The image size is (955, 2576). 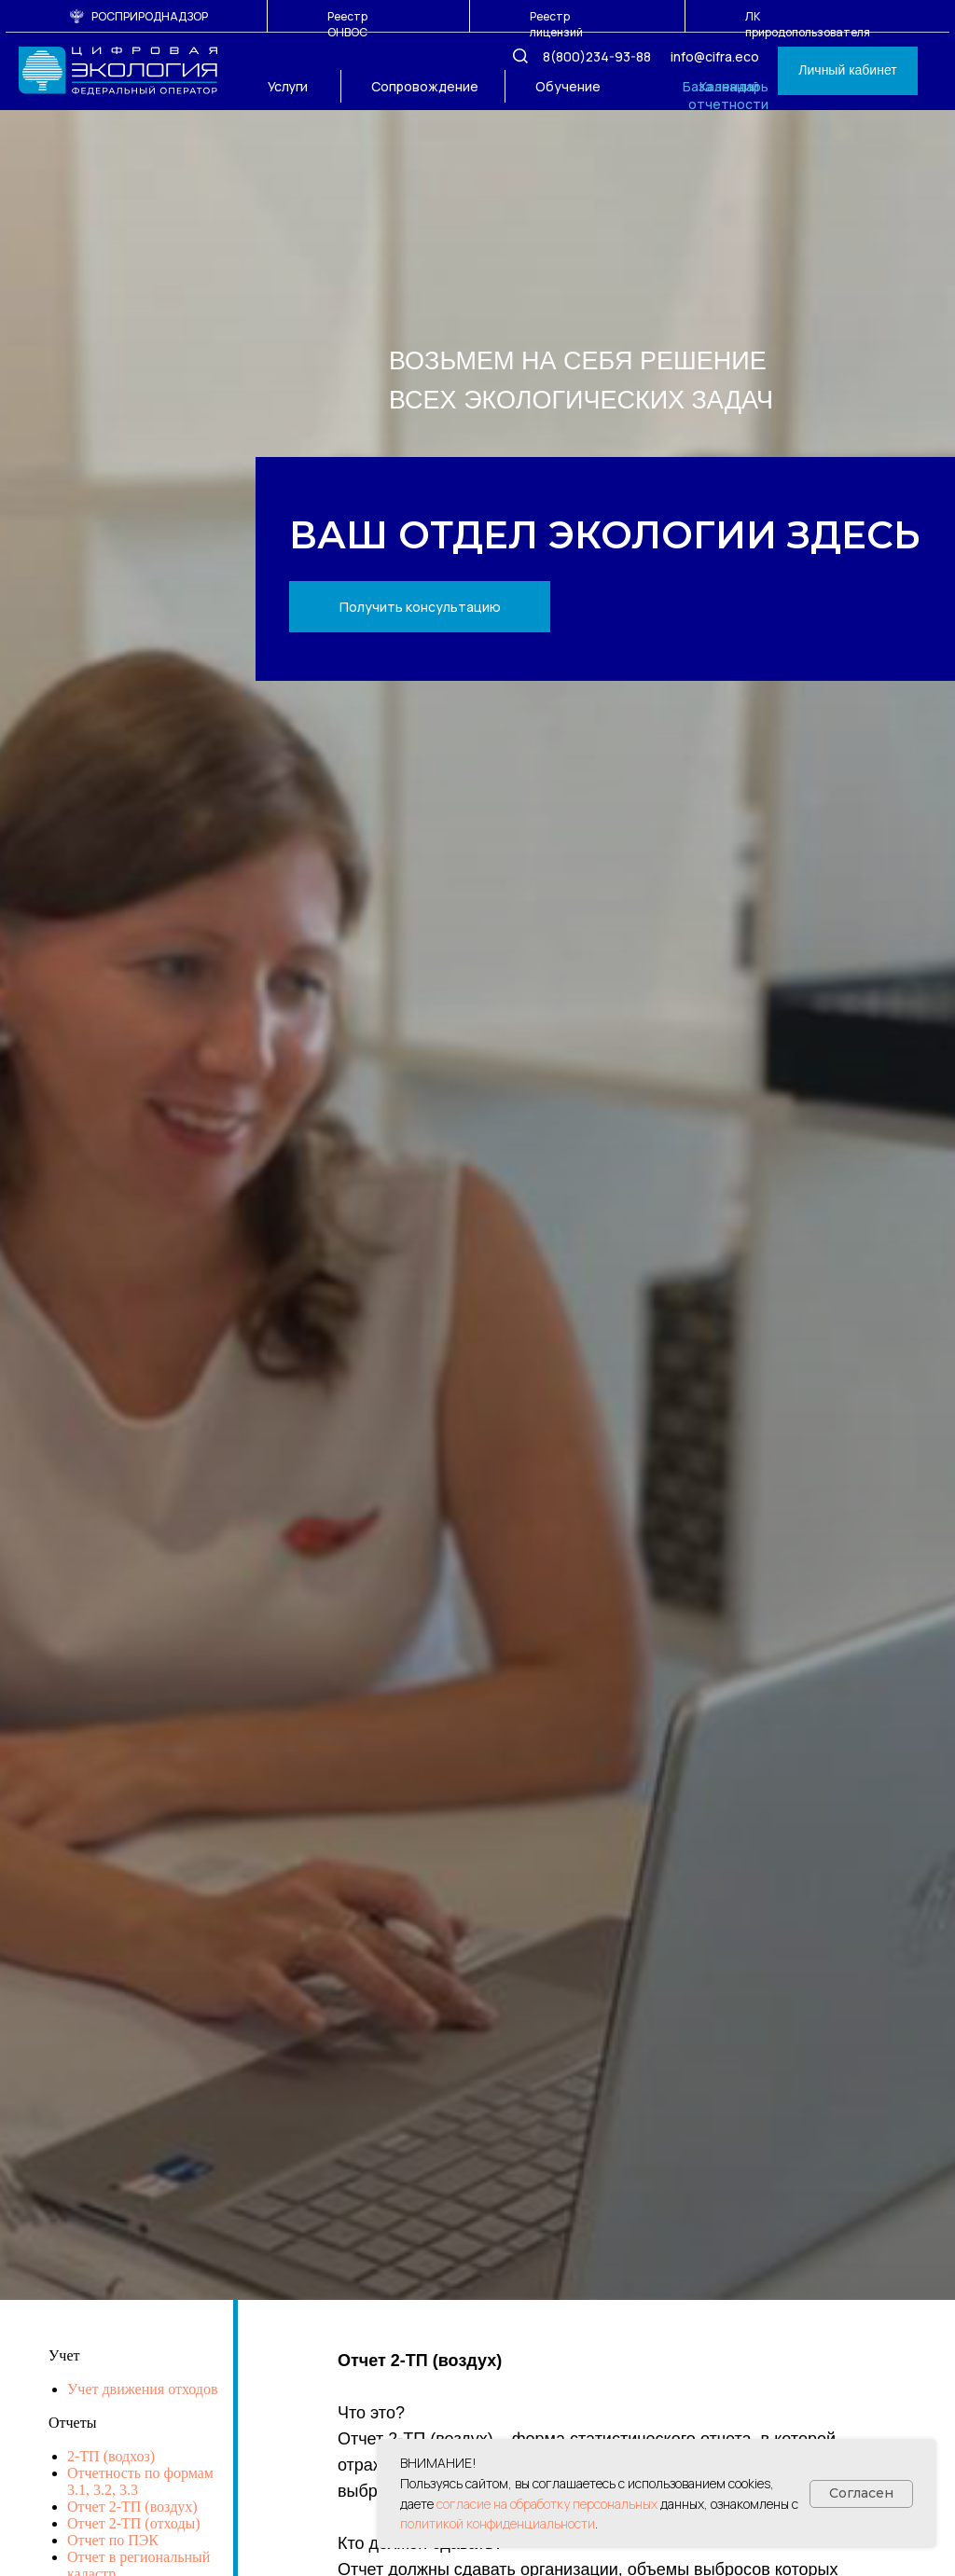 What do you see at coordinates (113, 2540) in the screenshot?
I see `Отчет по ПЭК` at bounding box center [113, 2540].